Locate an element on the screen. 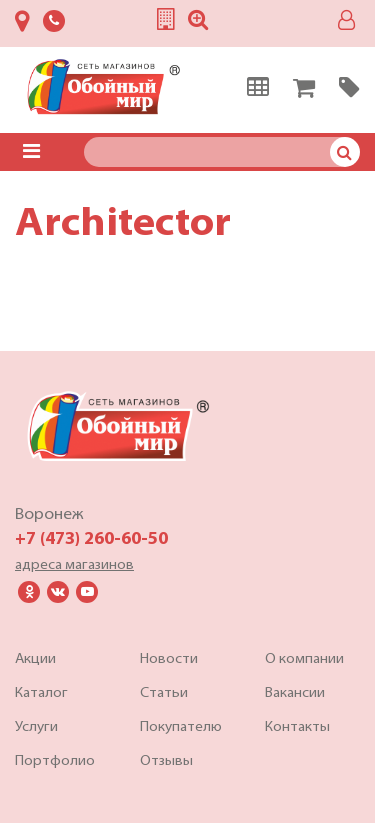 The image size is (375, 823). Портфолио is located at coordinates (55, 761).